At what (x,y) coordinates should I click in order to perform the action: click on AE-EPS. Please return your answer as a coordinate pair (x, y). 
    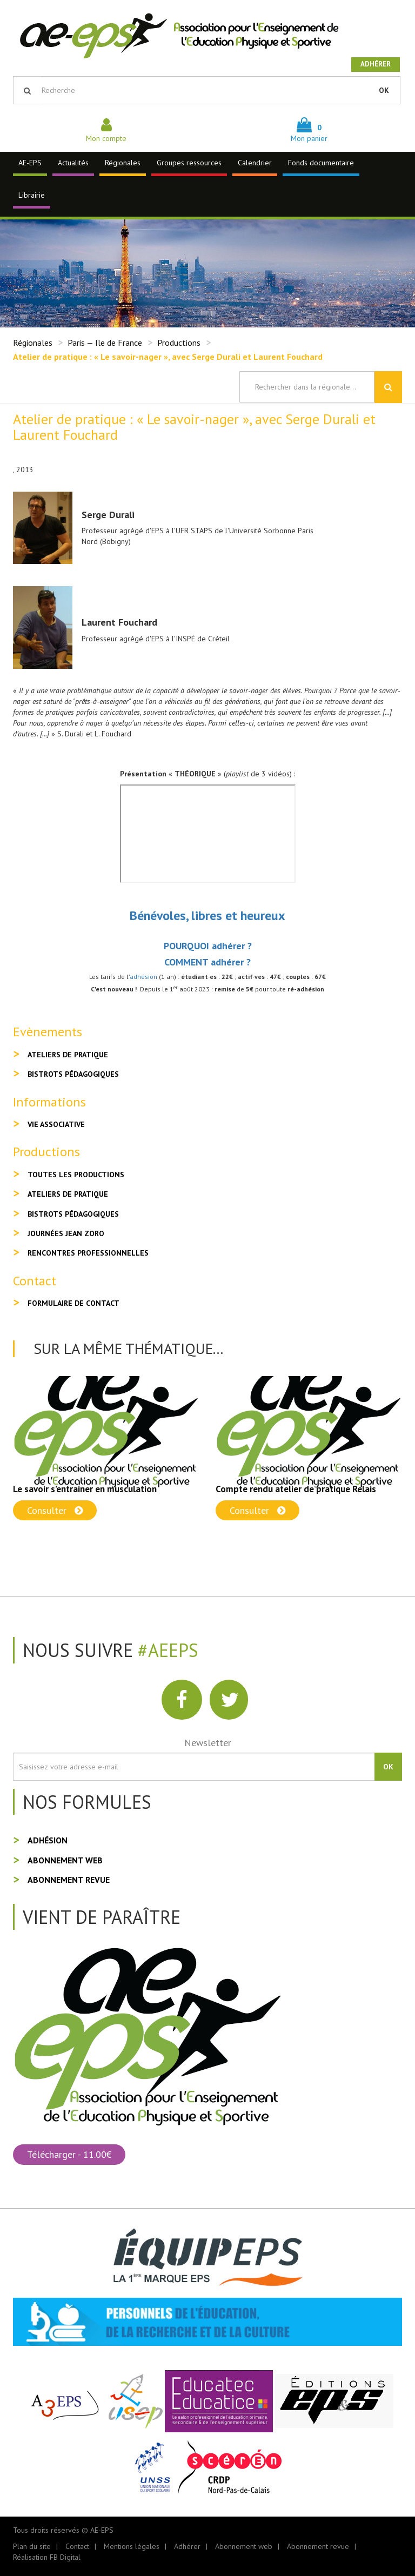
    Looking at the image, I should click on (30, 162).